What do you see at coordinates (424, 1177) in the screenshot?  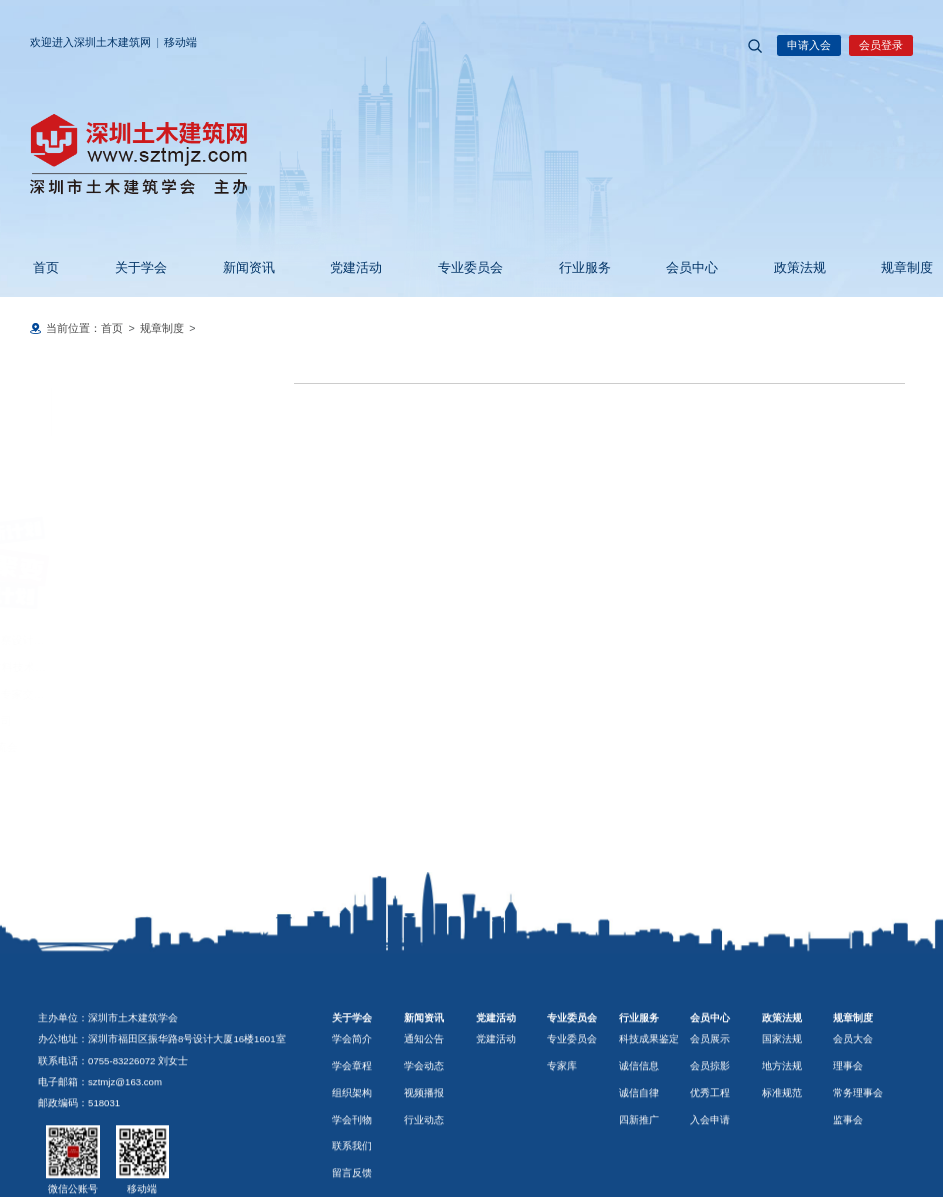 I see `视频播报` at bounding box center [424, 1177].